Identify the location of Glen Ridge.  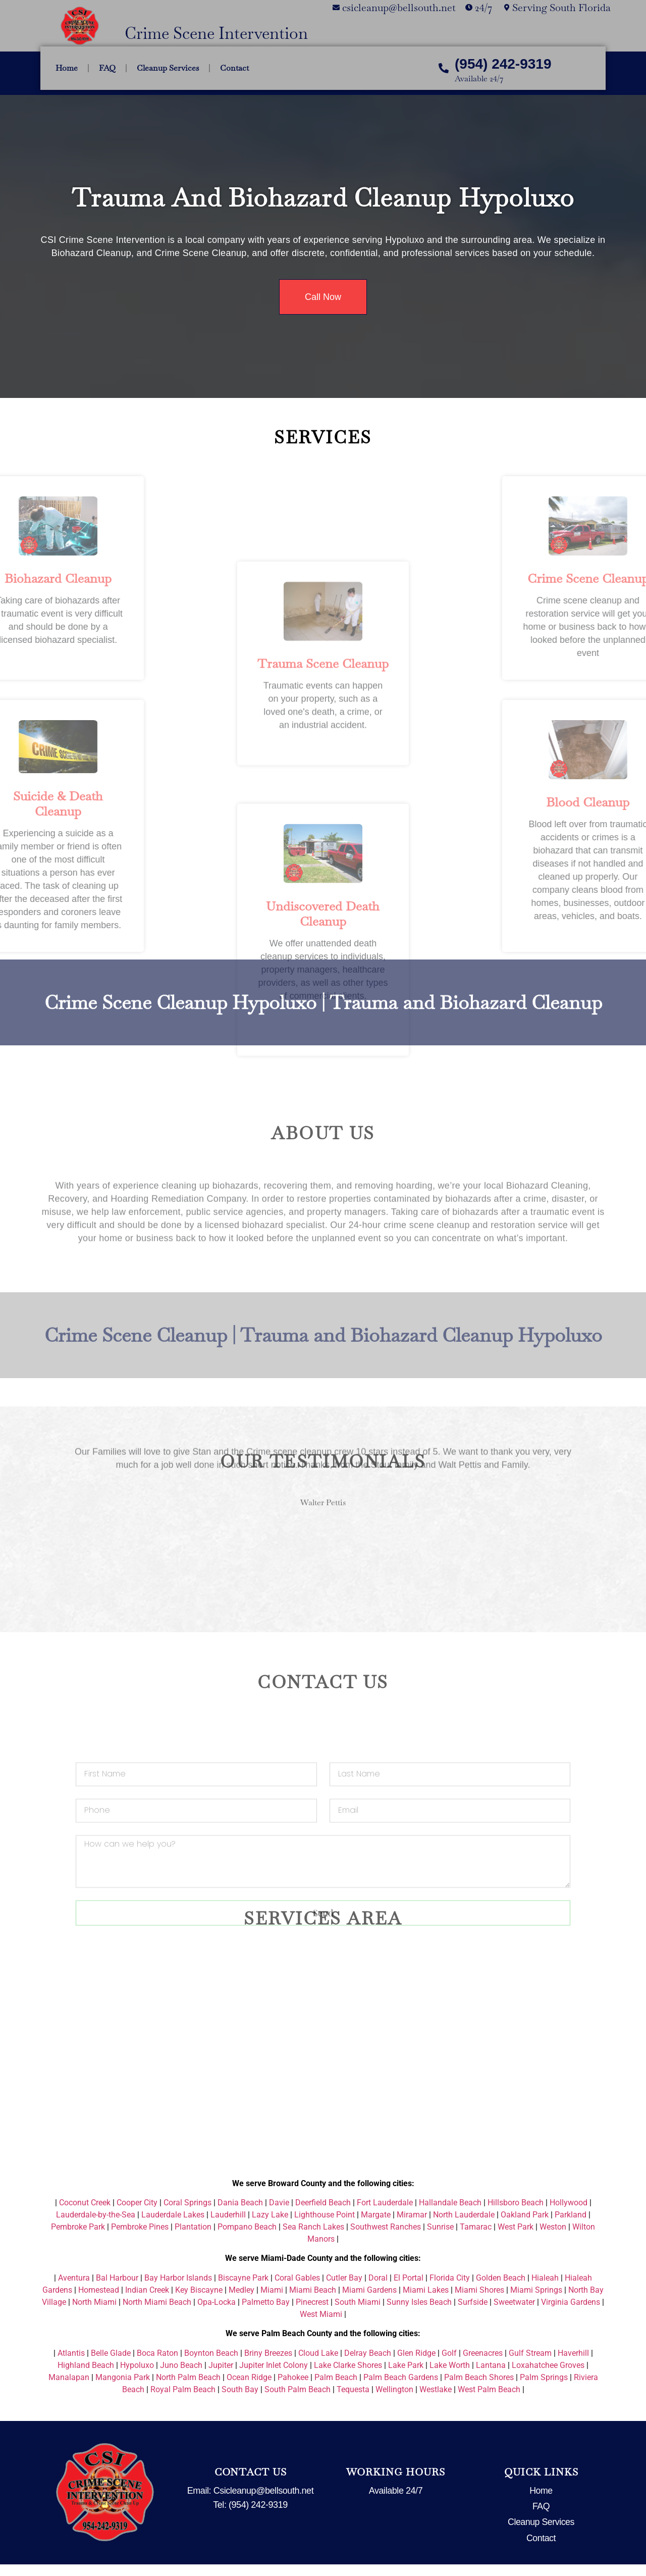
(416, 2353).